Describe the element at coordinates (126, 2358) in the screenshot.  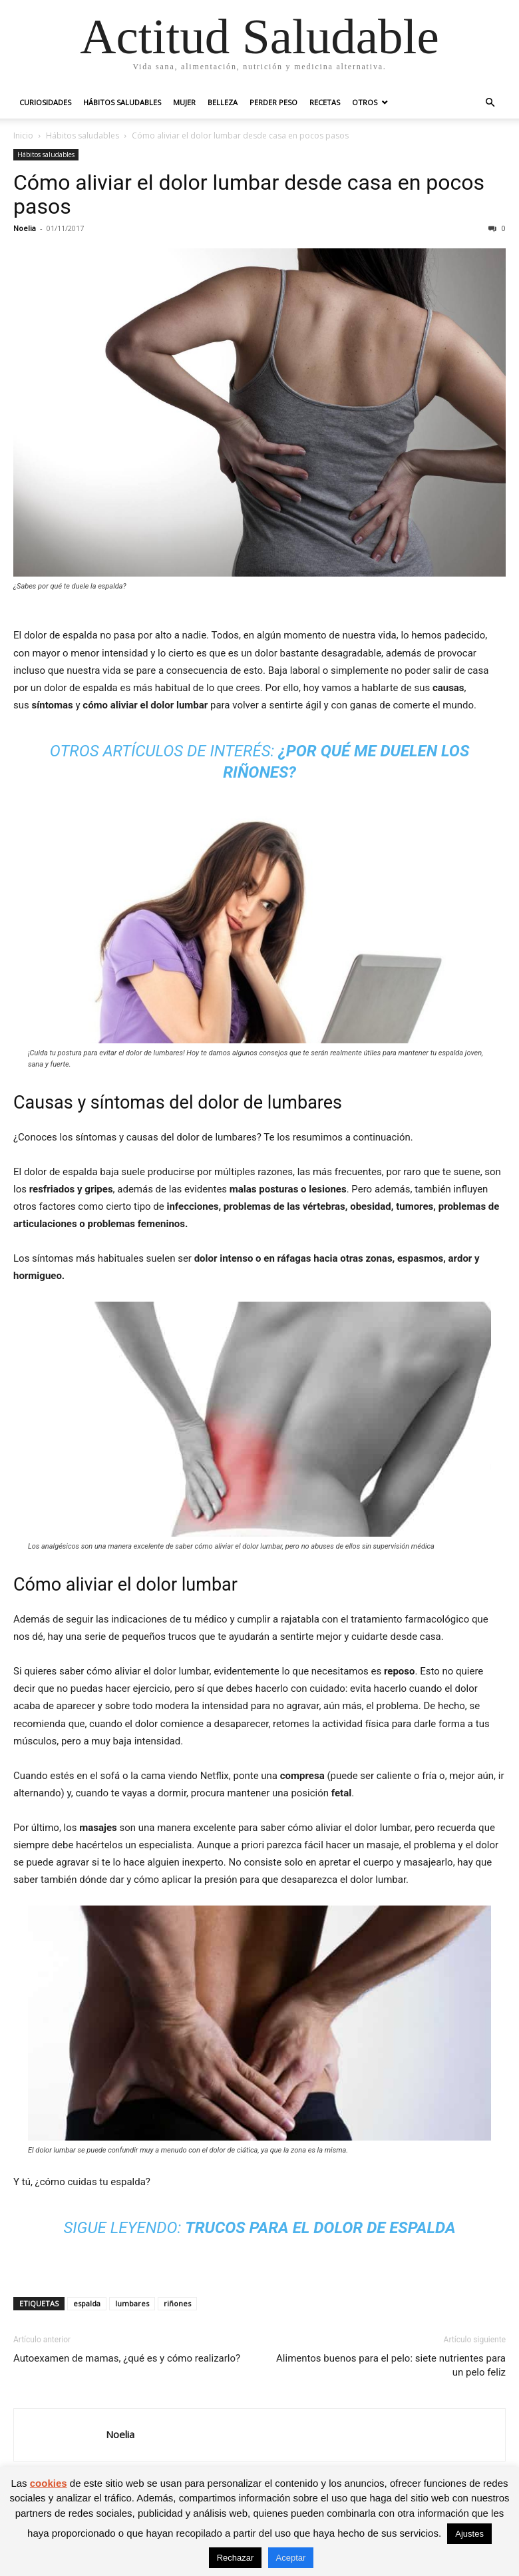
I see `Autoexamen de mamas, ¿qué es y cómo realizarlo?` at that location.